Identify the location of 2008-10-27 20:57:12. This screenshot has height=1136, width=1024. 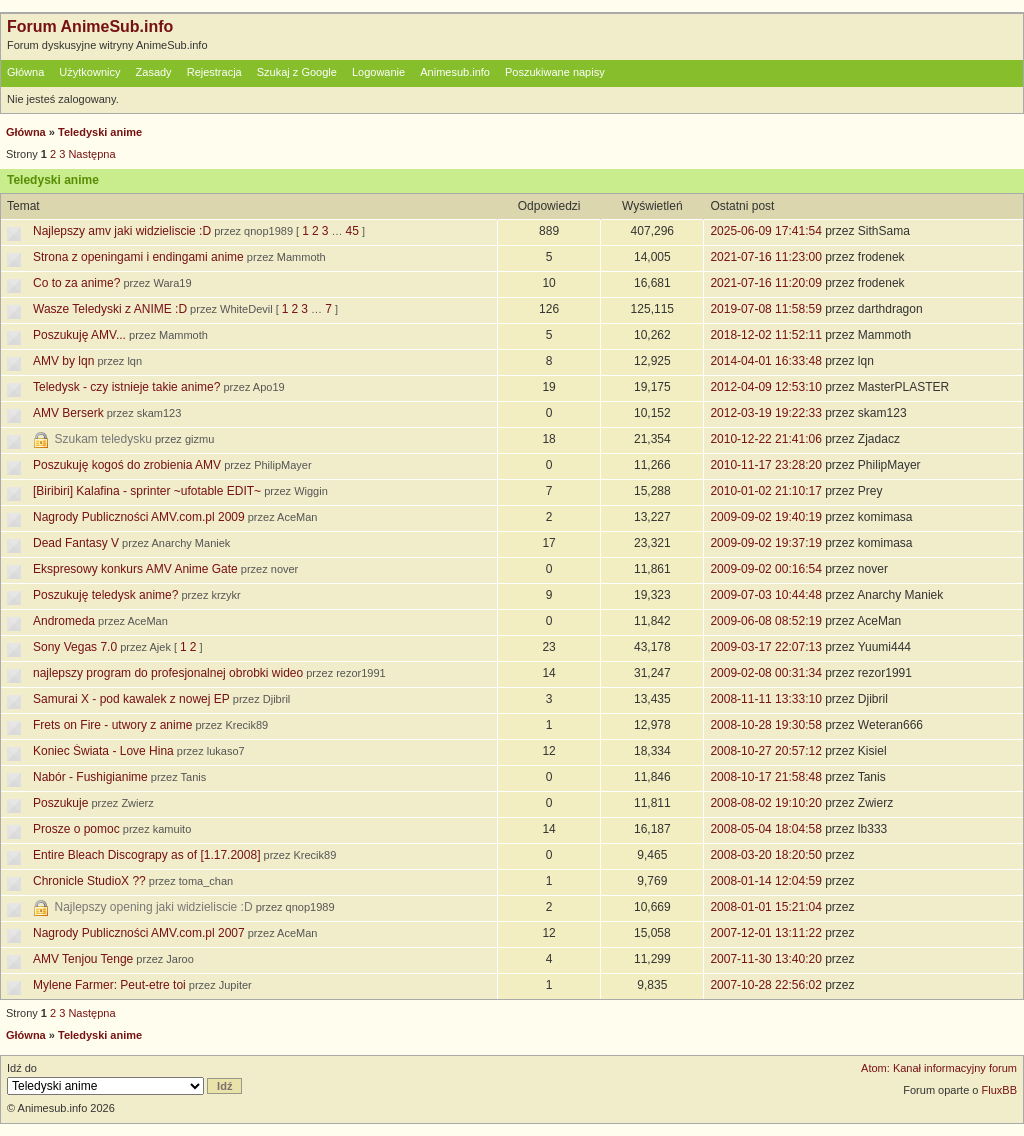
(765, 751).